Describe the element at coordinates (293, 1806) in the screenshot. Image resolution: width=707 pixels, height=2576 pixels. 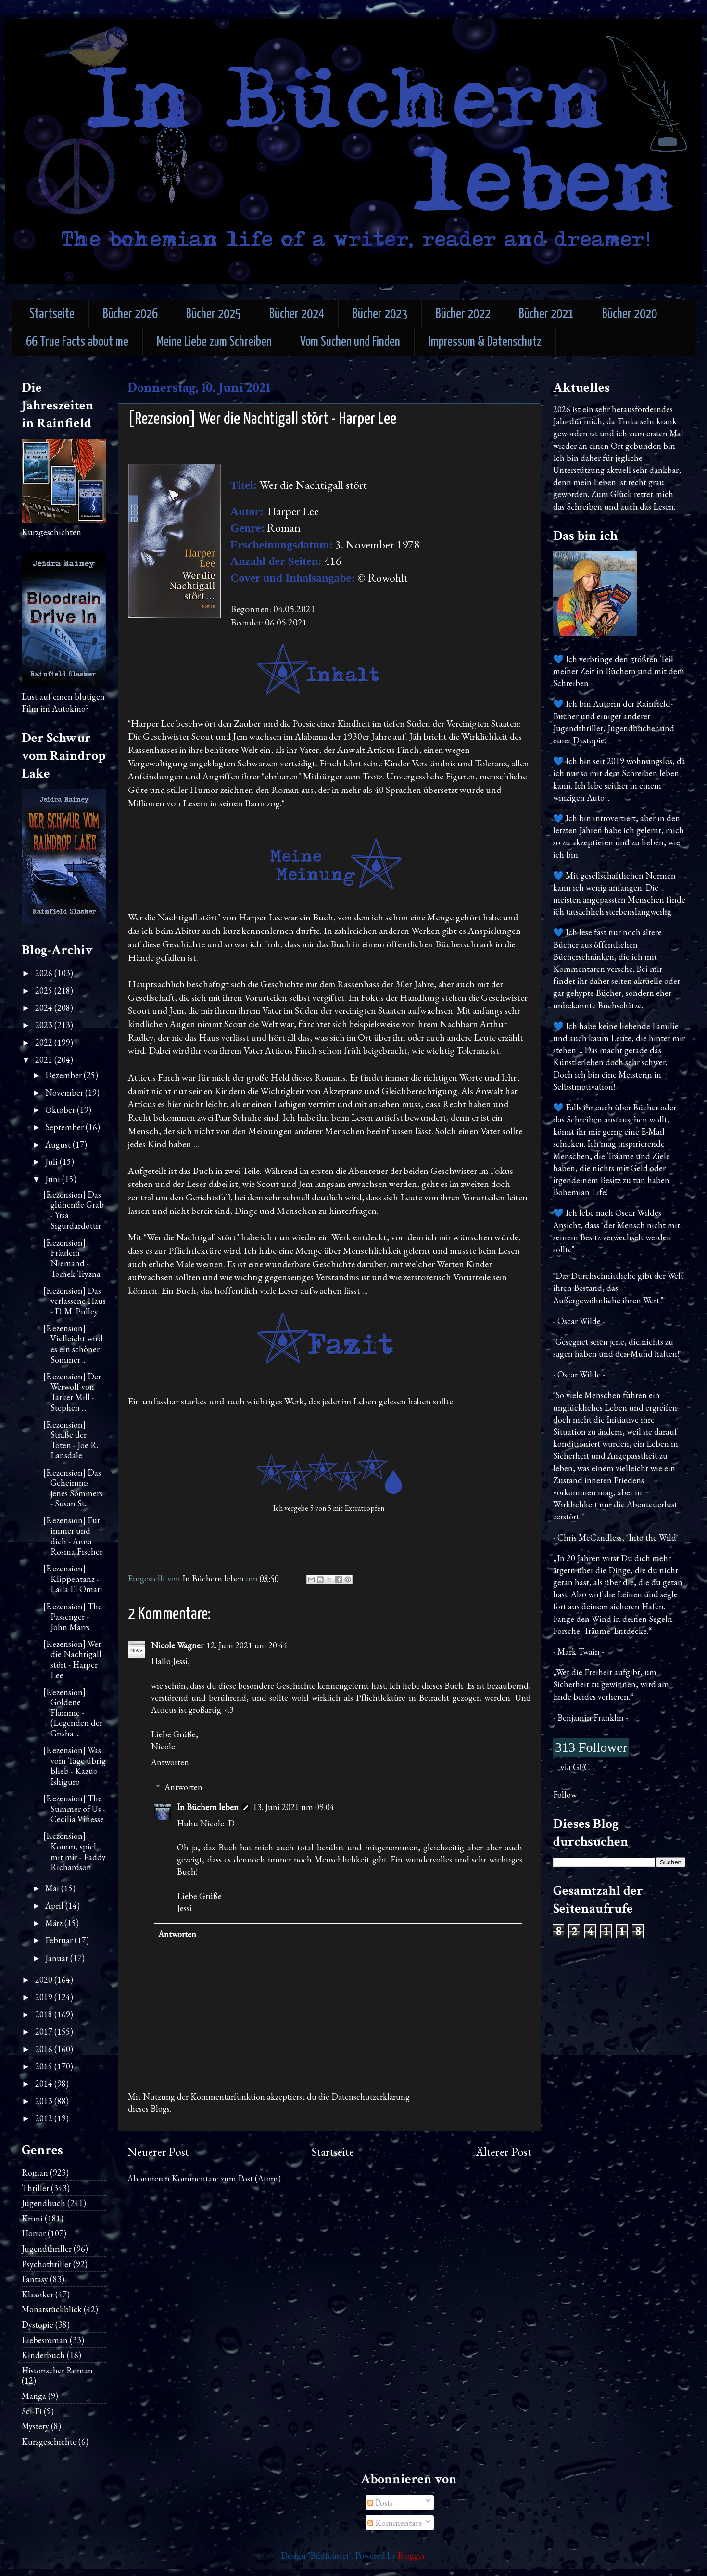
I see `13. Juni 2021 um 09:04` at that location.